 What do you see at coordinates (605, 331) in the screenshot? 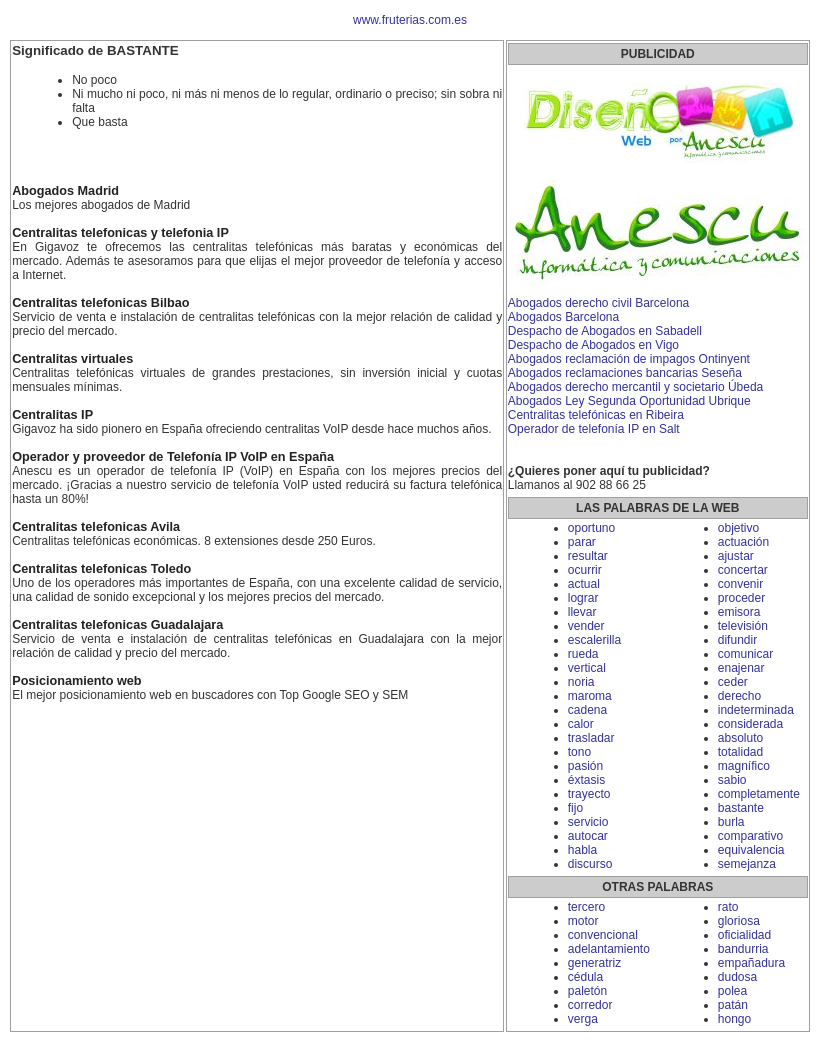
I see `Despacho de Abogados en Sabadell` at bounding box center [605, 331].